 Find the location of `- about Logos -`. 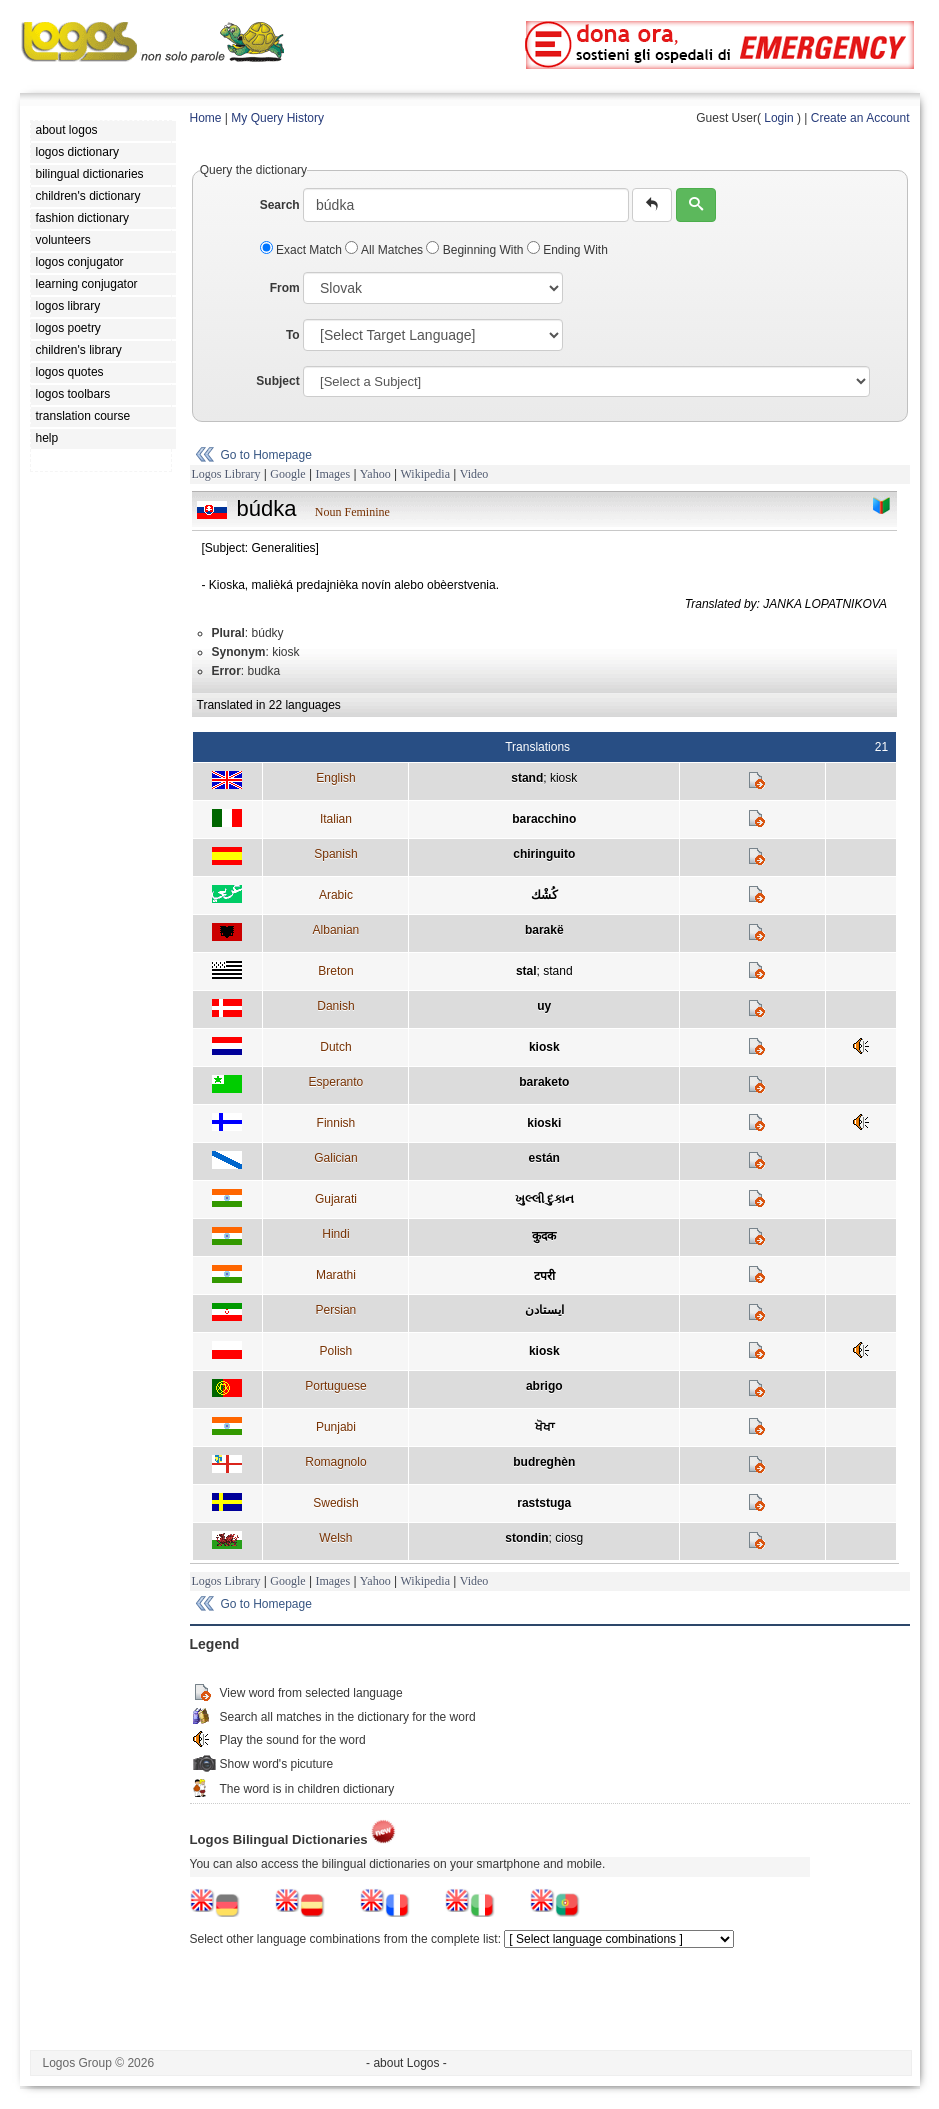

- about Logos - is located at coordinates (406, 2063).